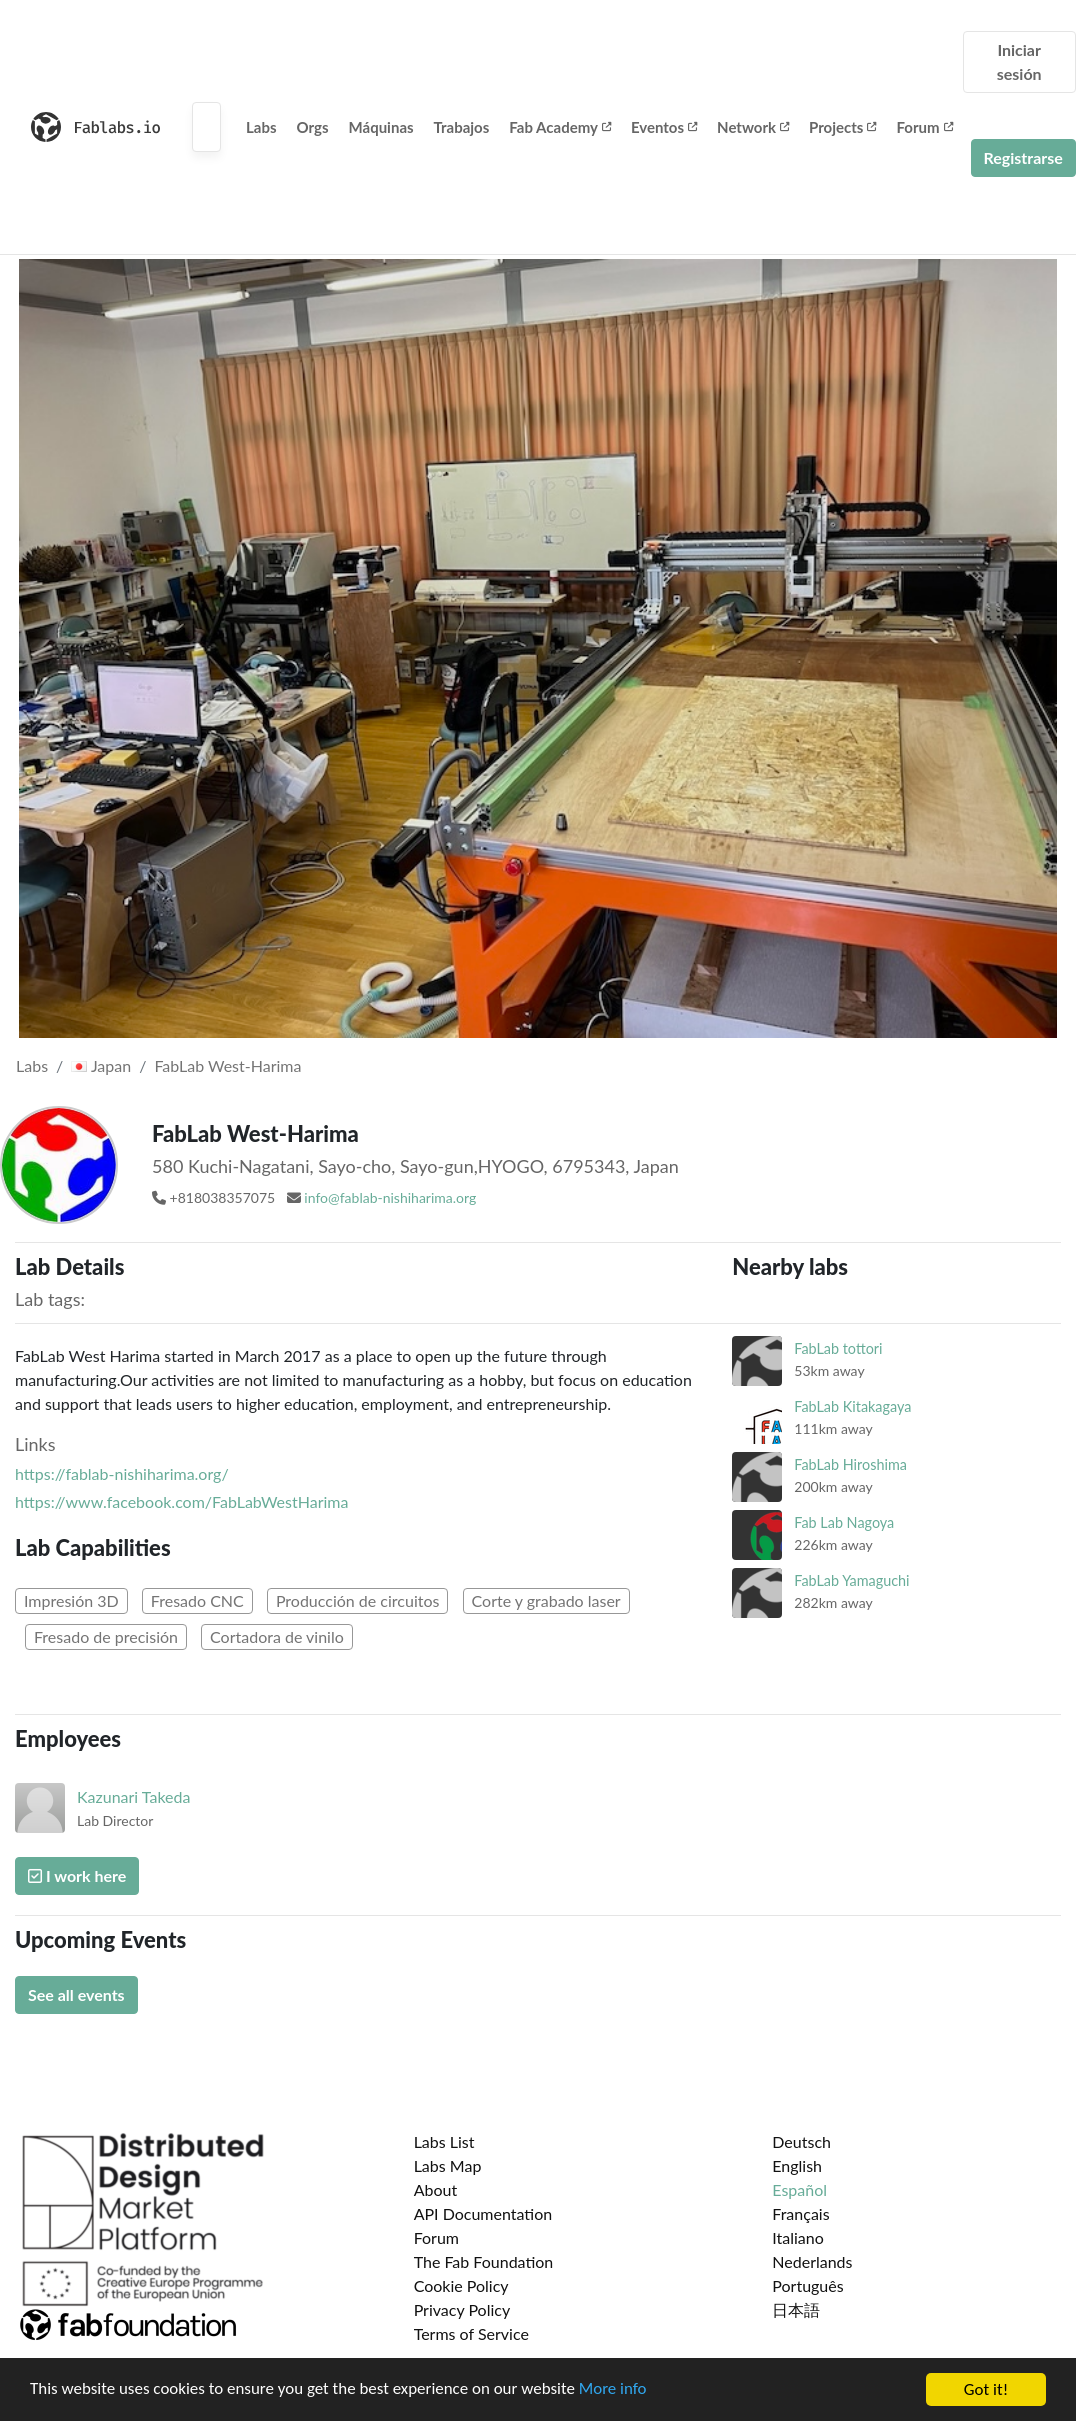 The image size is (1076, 2421). Describe the element at coordinates (801, 2141) in the screenshot. I see `Deutsch` at that location.